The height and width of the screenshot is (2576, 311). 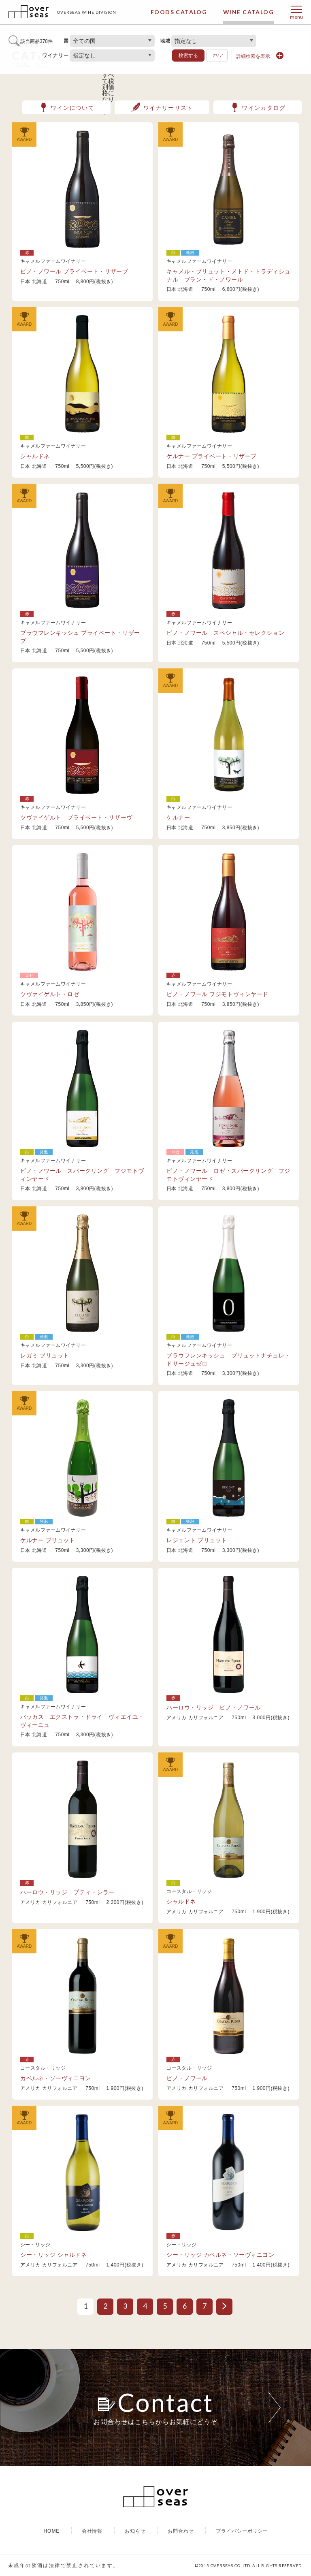 I want to click on シー・リッジ カベルネ・ソーヴィニヨン, so click(x=220, y=2255).